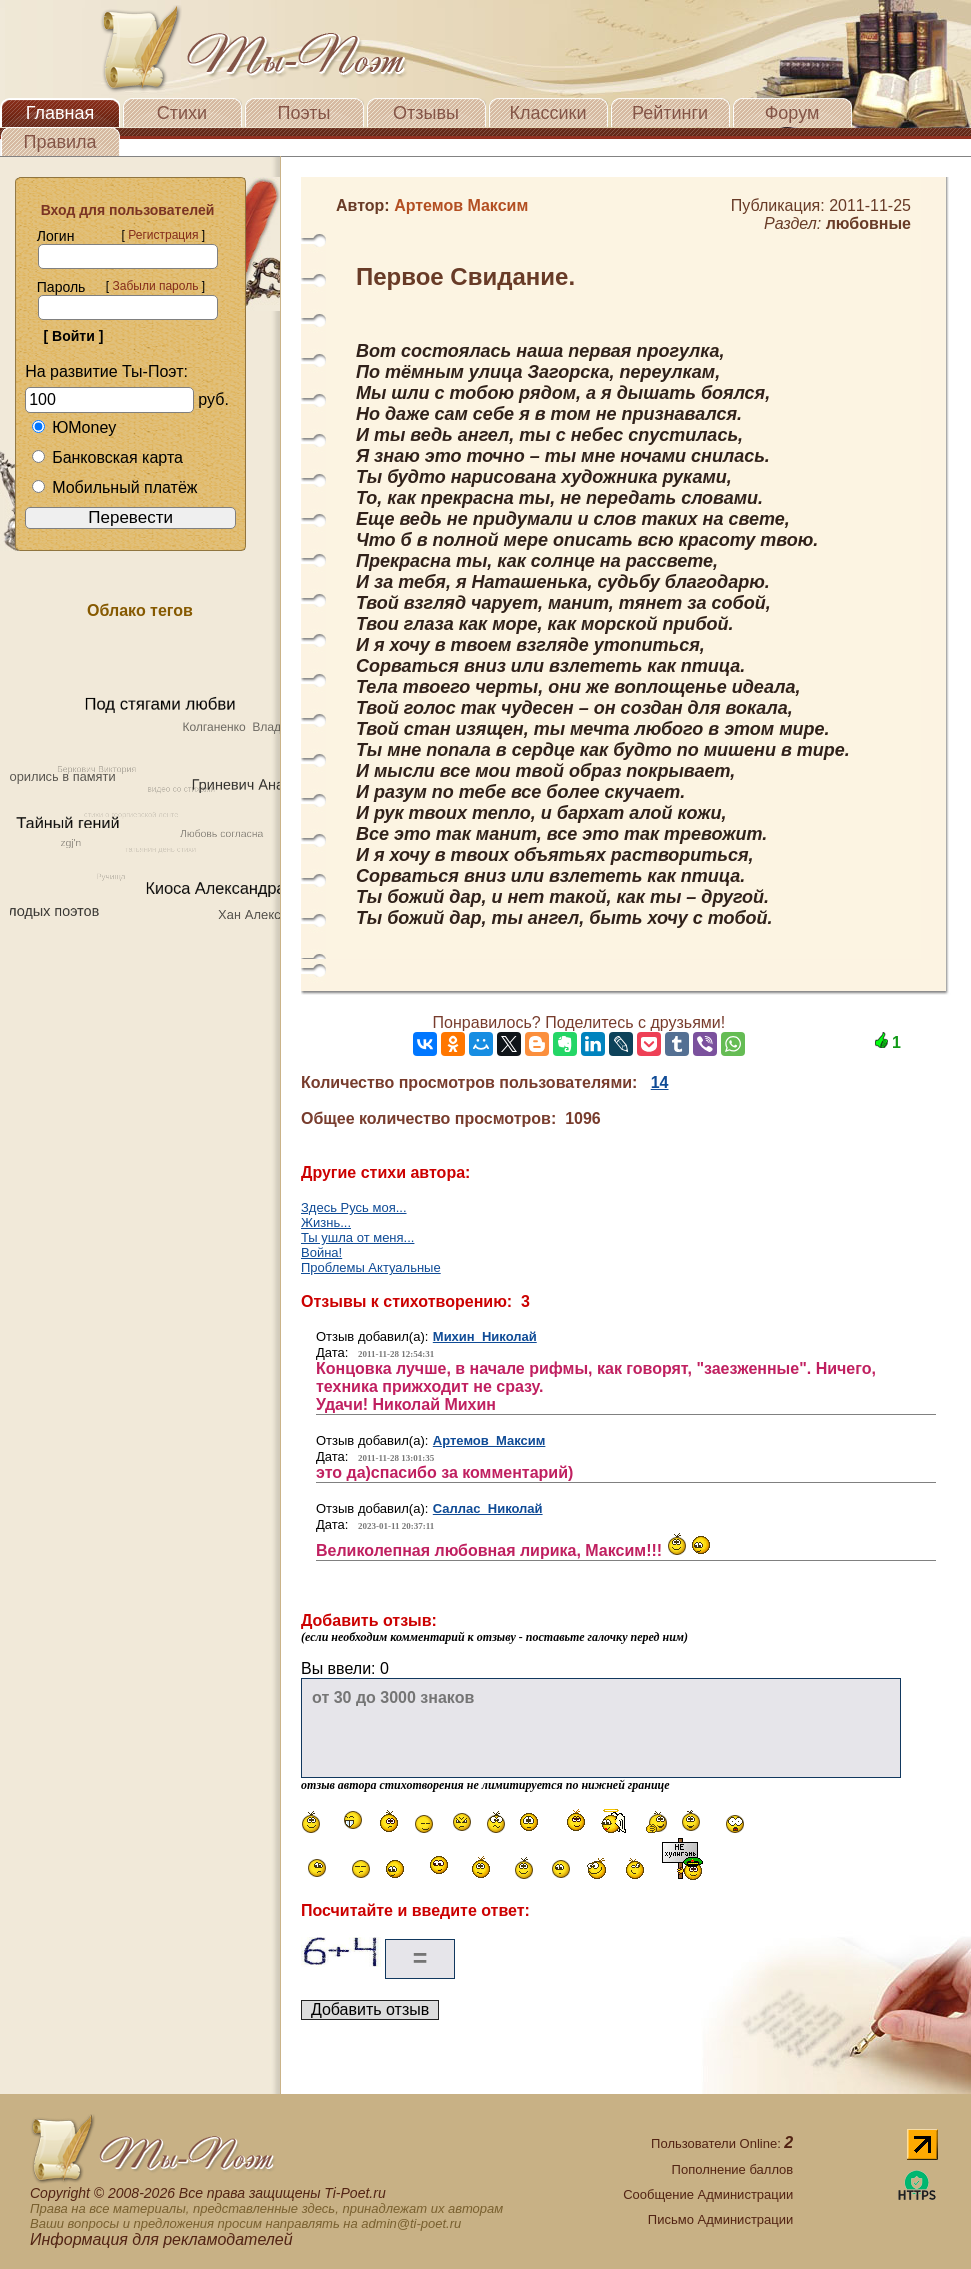 This screenshot has width=971, height=2269. Describe the element at coordinates (304, 113) in the screenshot. I see `Поэты` at that location.